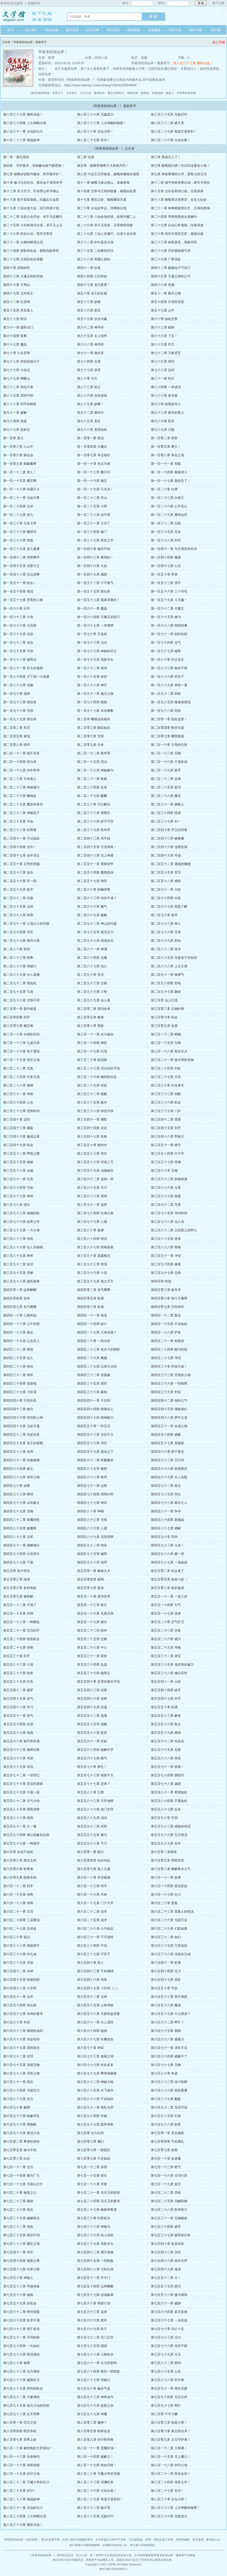  I want to click on 第六百二十章 悬疑, so click(164, 1903).